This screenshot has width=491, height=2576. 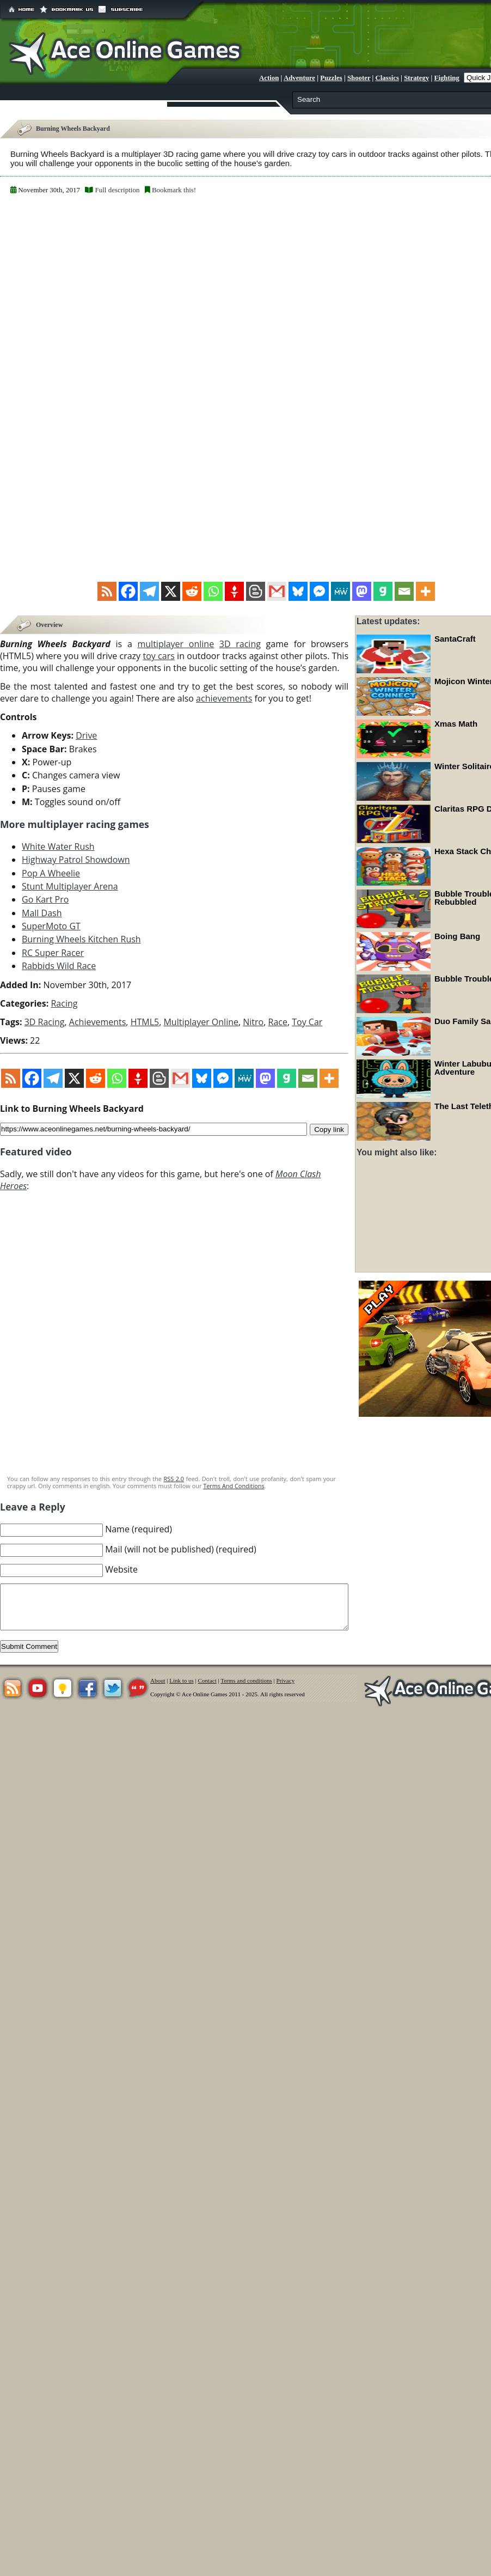 What do you see at coordinates (59, 966) in the screenshot?
I see `Rabbids Wild Race` at bounding box center [59, 966].